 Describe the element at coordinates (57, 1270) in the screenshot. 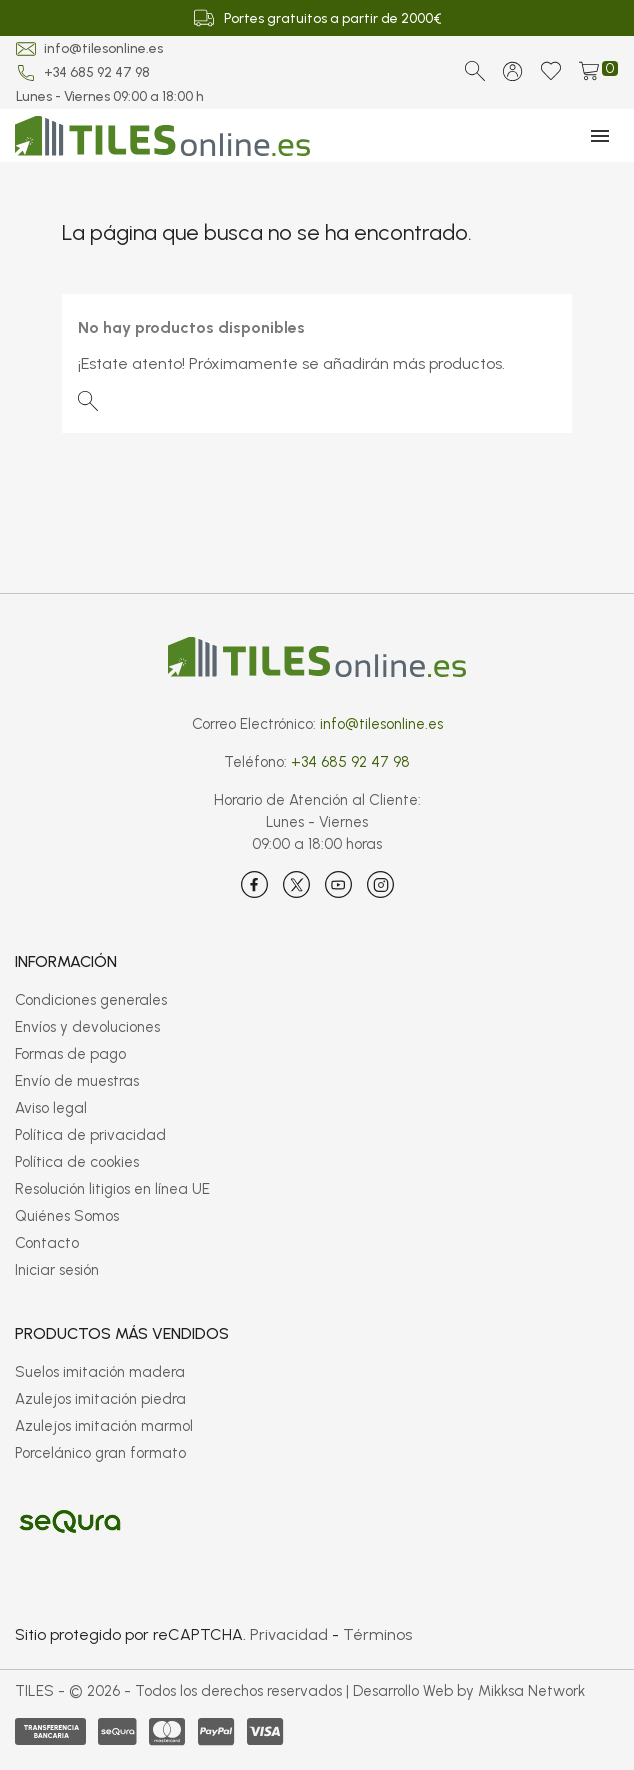

I see `Iniciar sesión` at that location.